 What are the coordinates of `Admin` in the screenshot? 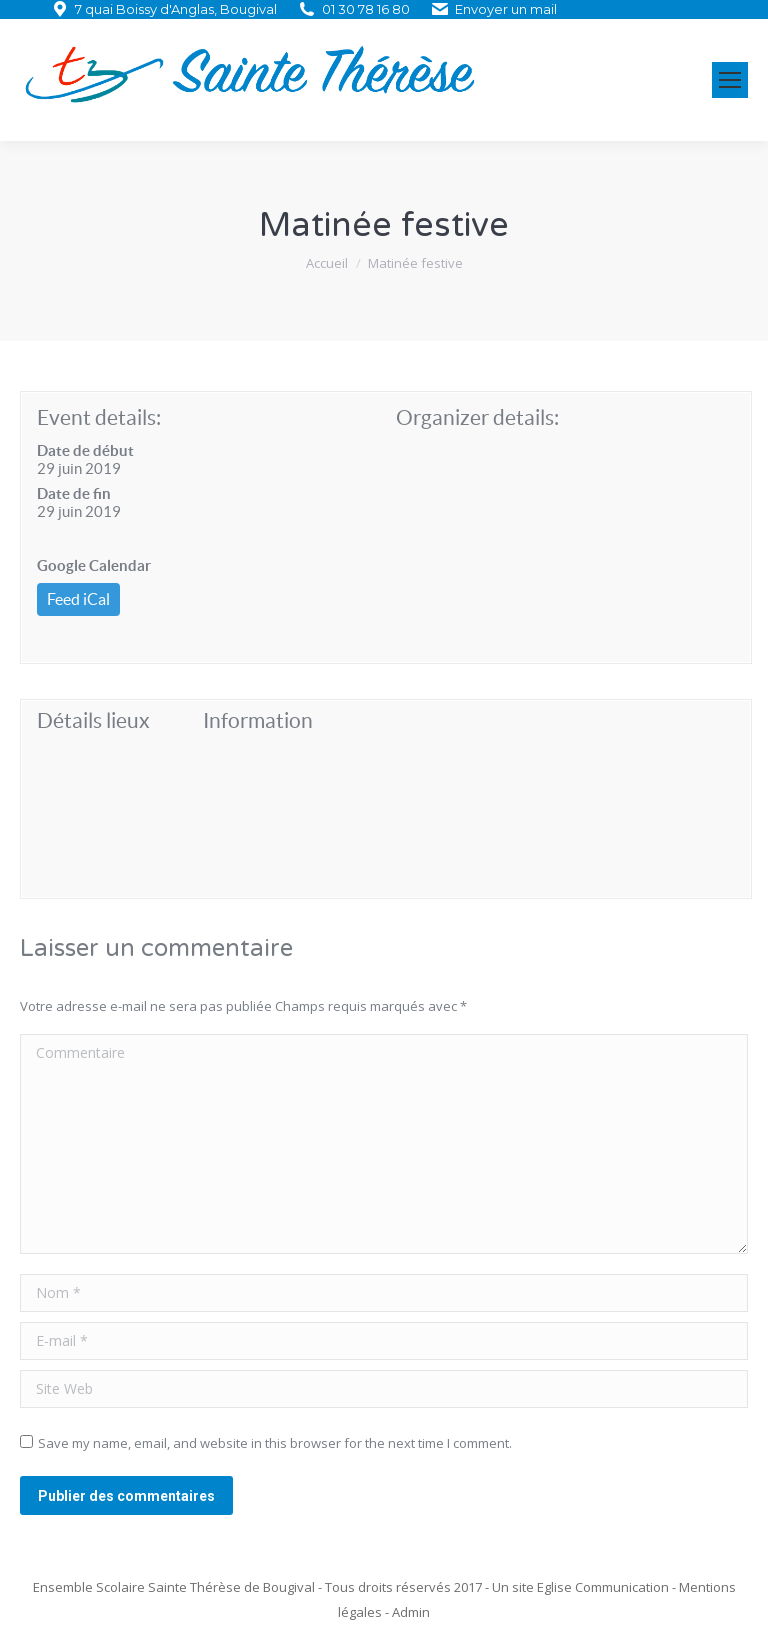 It's located at (411, 1612).